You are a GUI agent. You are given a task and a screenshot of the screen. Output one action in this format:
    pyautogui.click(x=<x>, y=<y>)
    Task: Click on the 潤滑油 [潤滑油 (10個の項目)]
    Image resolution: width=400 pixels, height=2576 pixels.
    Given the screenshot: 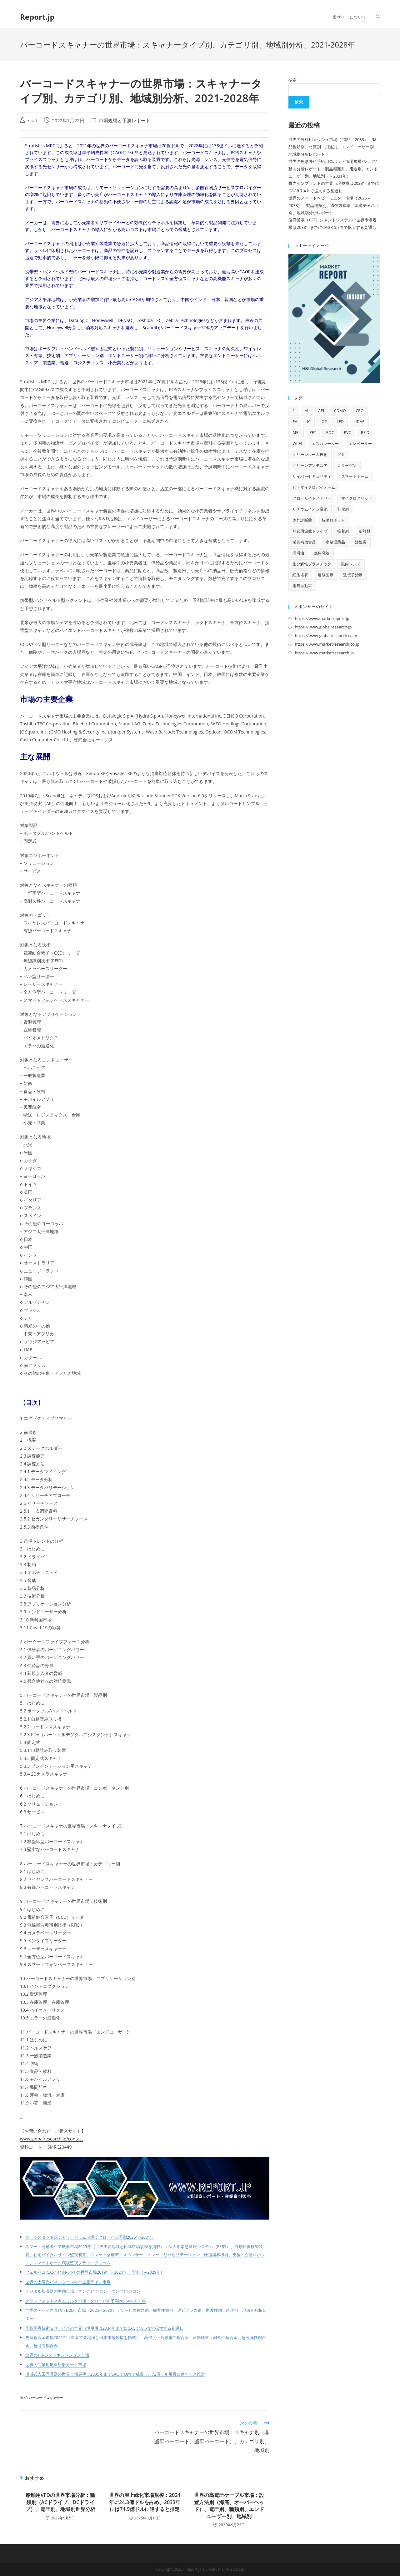 What is the action you would take?
    pyautogui.click(x=298, y=553)
    